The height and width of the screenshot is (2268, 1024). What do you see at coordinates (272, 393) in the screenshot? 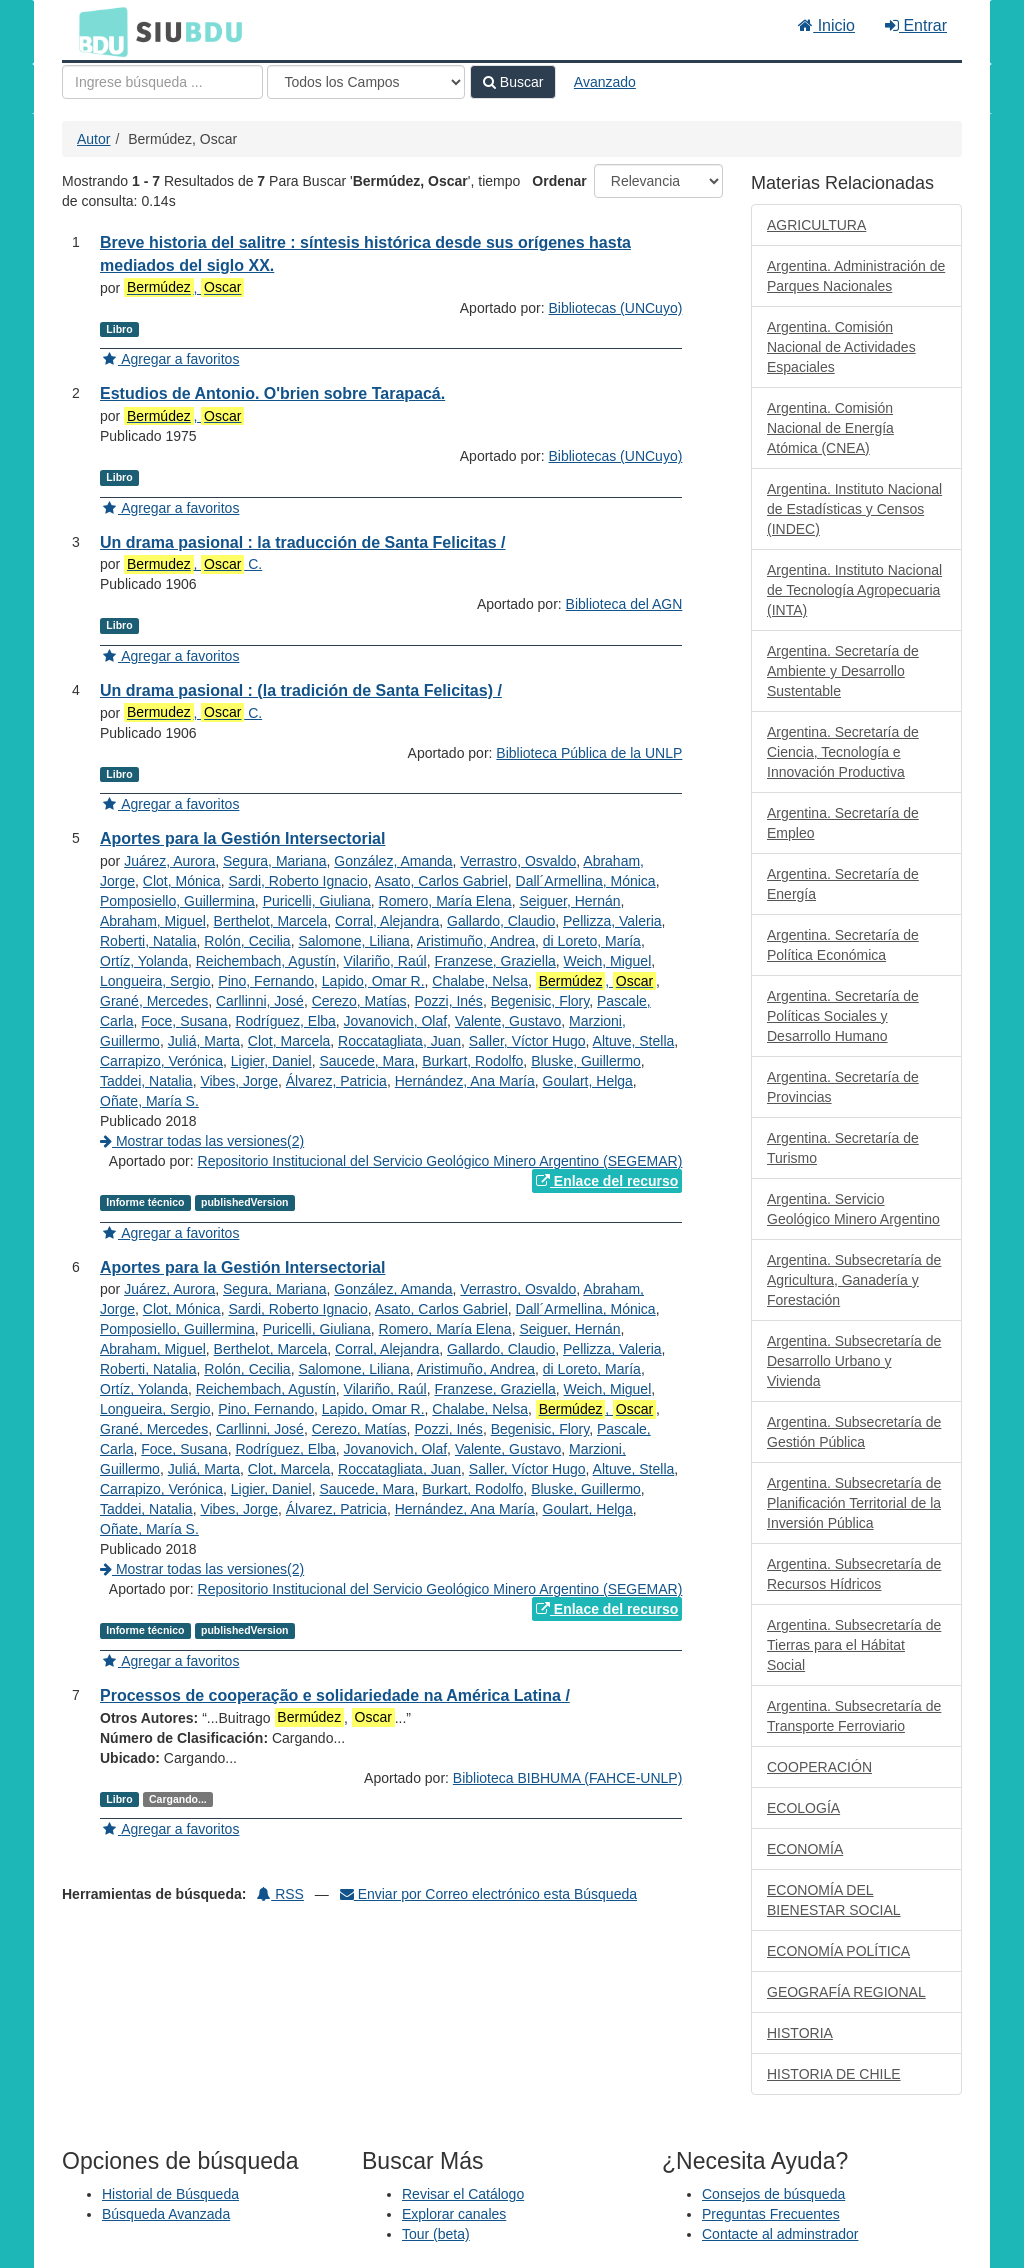
I see `Estudios de Antonio. O'brien sobre Tarapacá.` at bounding box center [272, 393].